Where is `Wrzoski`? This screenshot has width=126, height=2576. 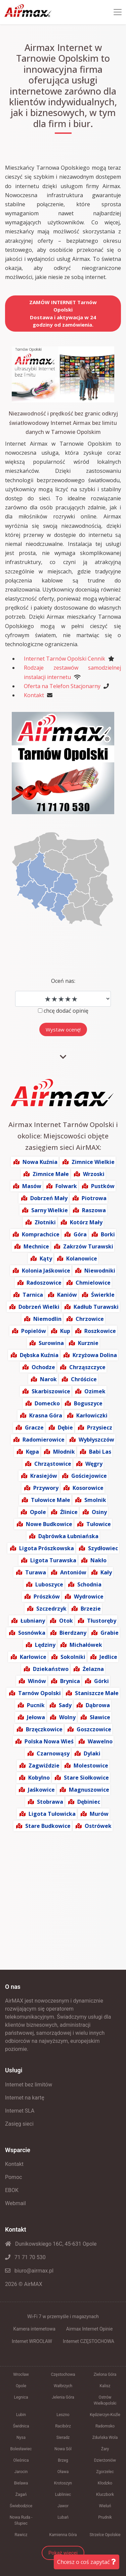 Wrzoski is located at coordinates (93, 1174).